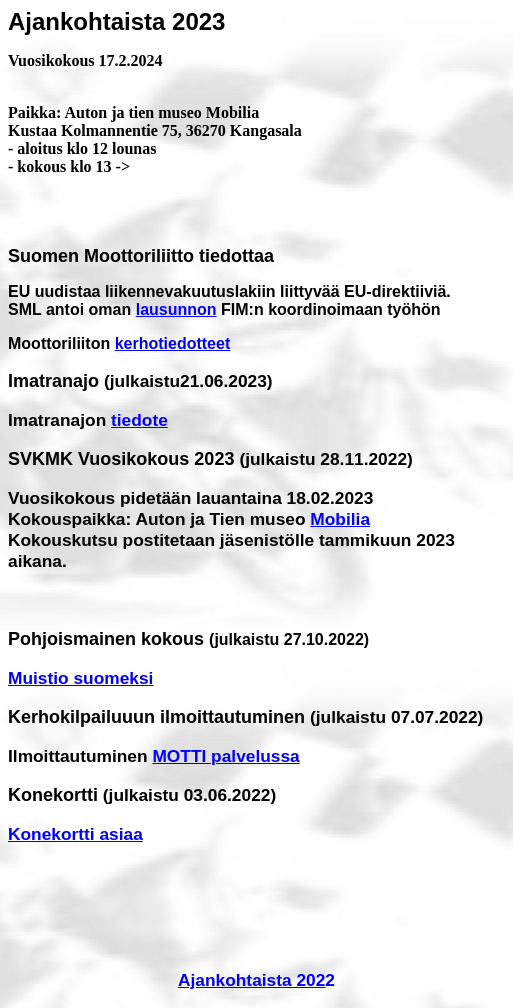 The image size is (513, 1008). I want to click on lausunnon, so click(176, 309).